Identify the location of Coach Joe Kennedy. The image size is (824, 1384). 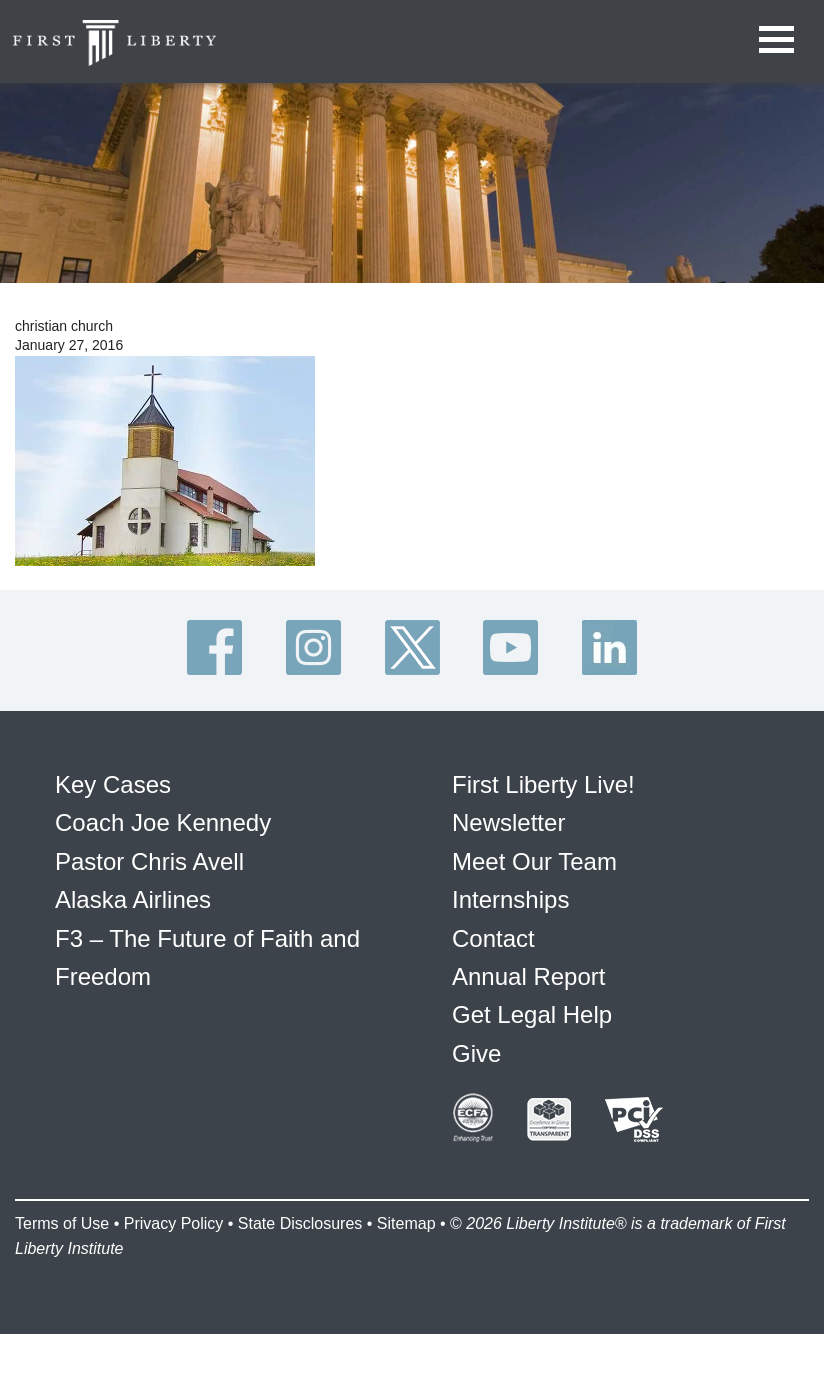
(163, 822).